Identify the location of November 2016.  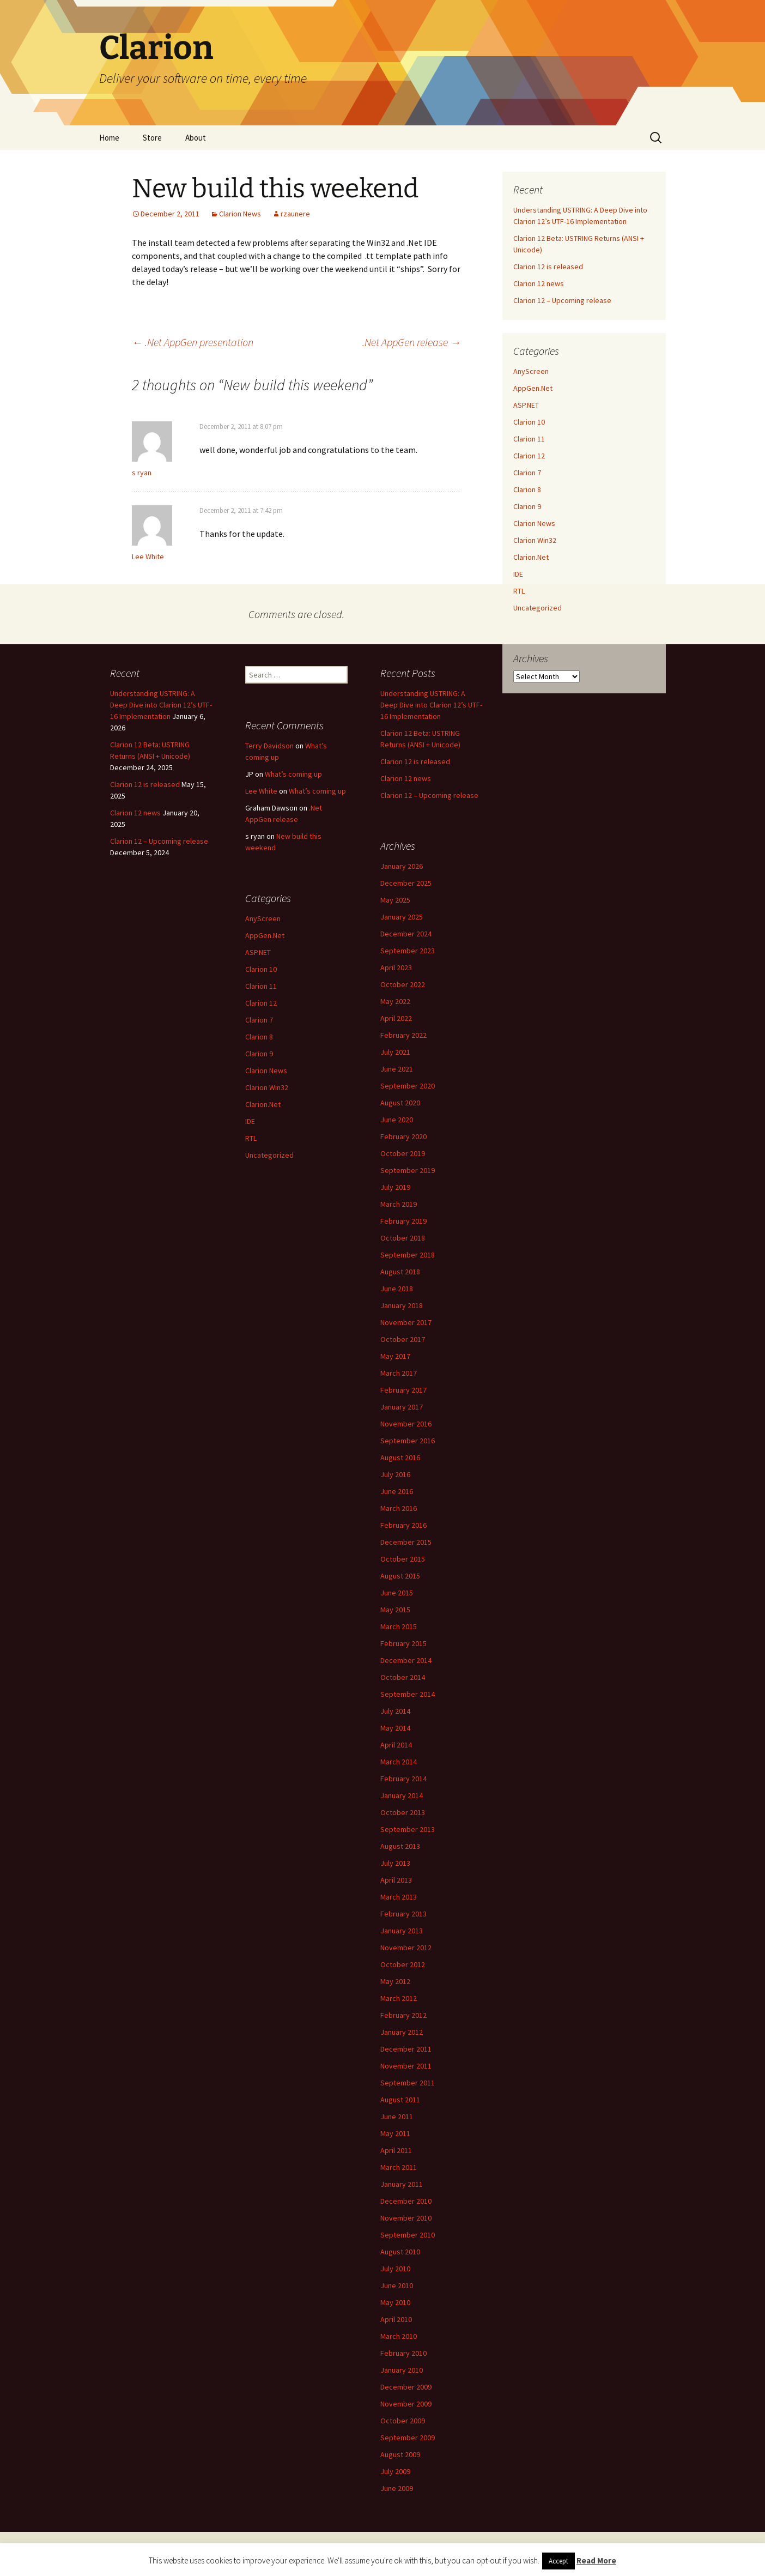
(406, 1424).